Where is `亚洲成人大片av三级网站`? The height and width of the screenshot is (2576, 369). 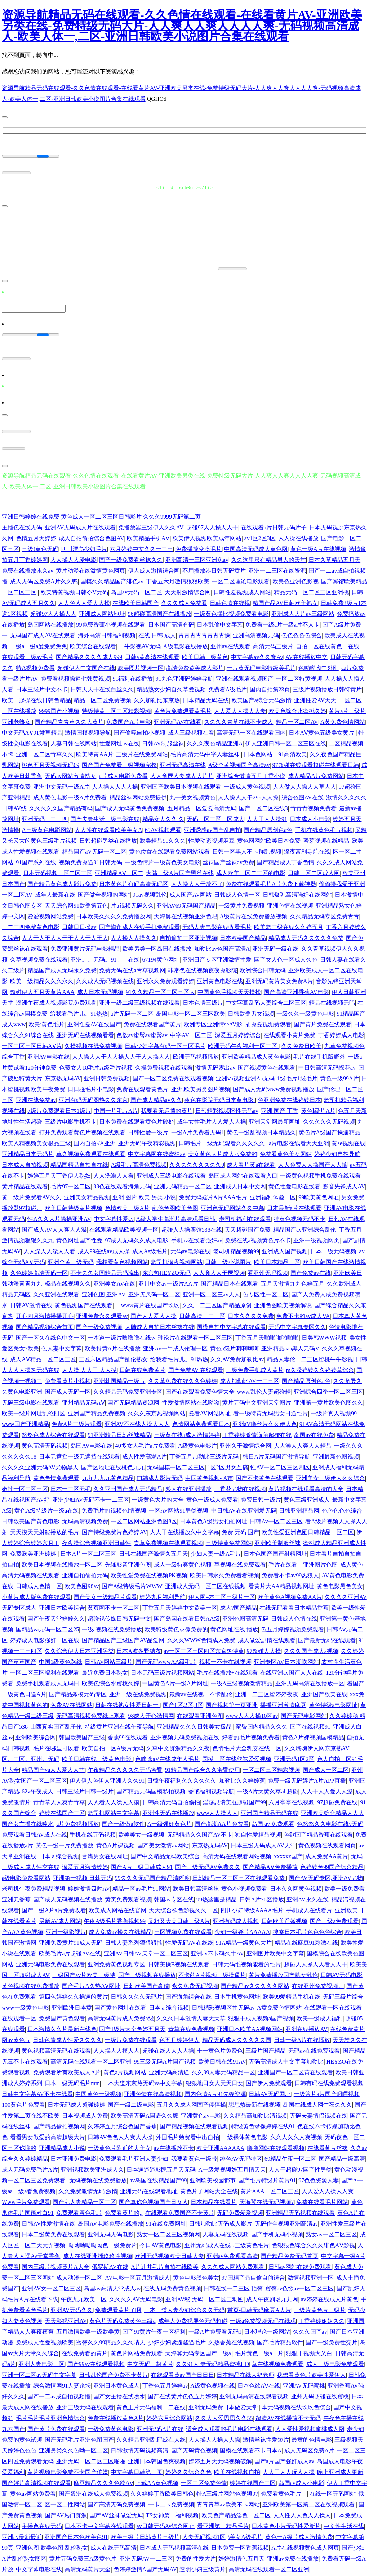 亚洲成人大片av三级网站 is located at coordinates (302, 613).